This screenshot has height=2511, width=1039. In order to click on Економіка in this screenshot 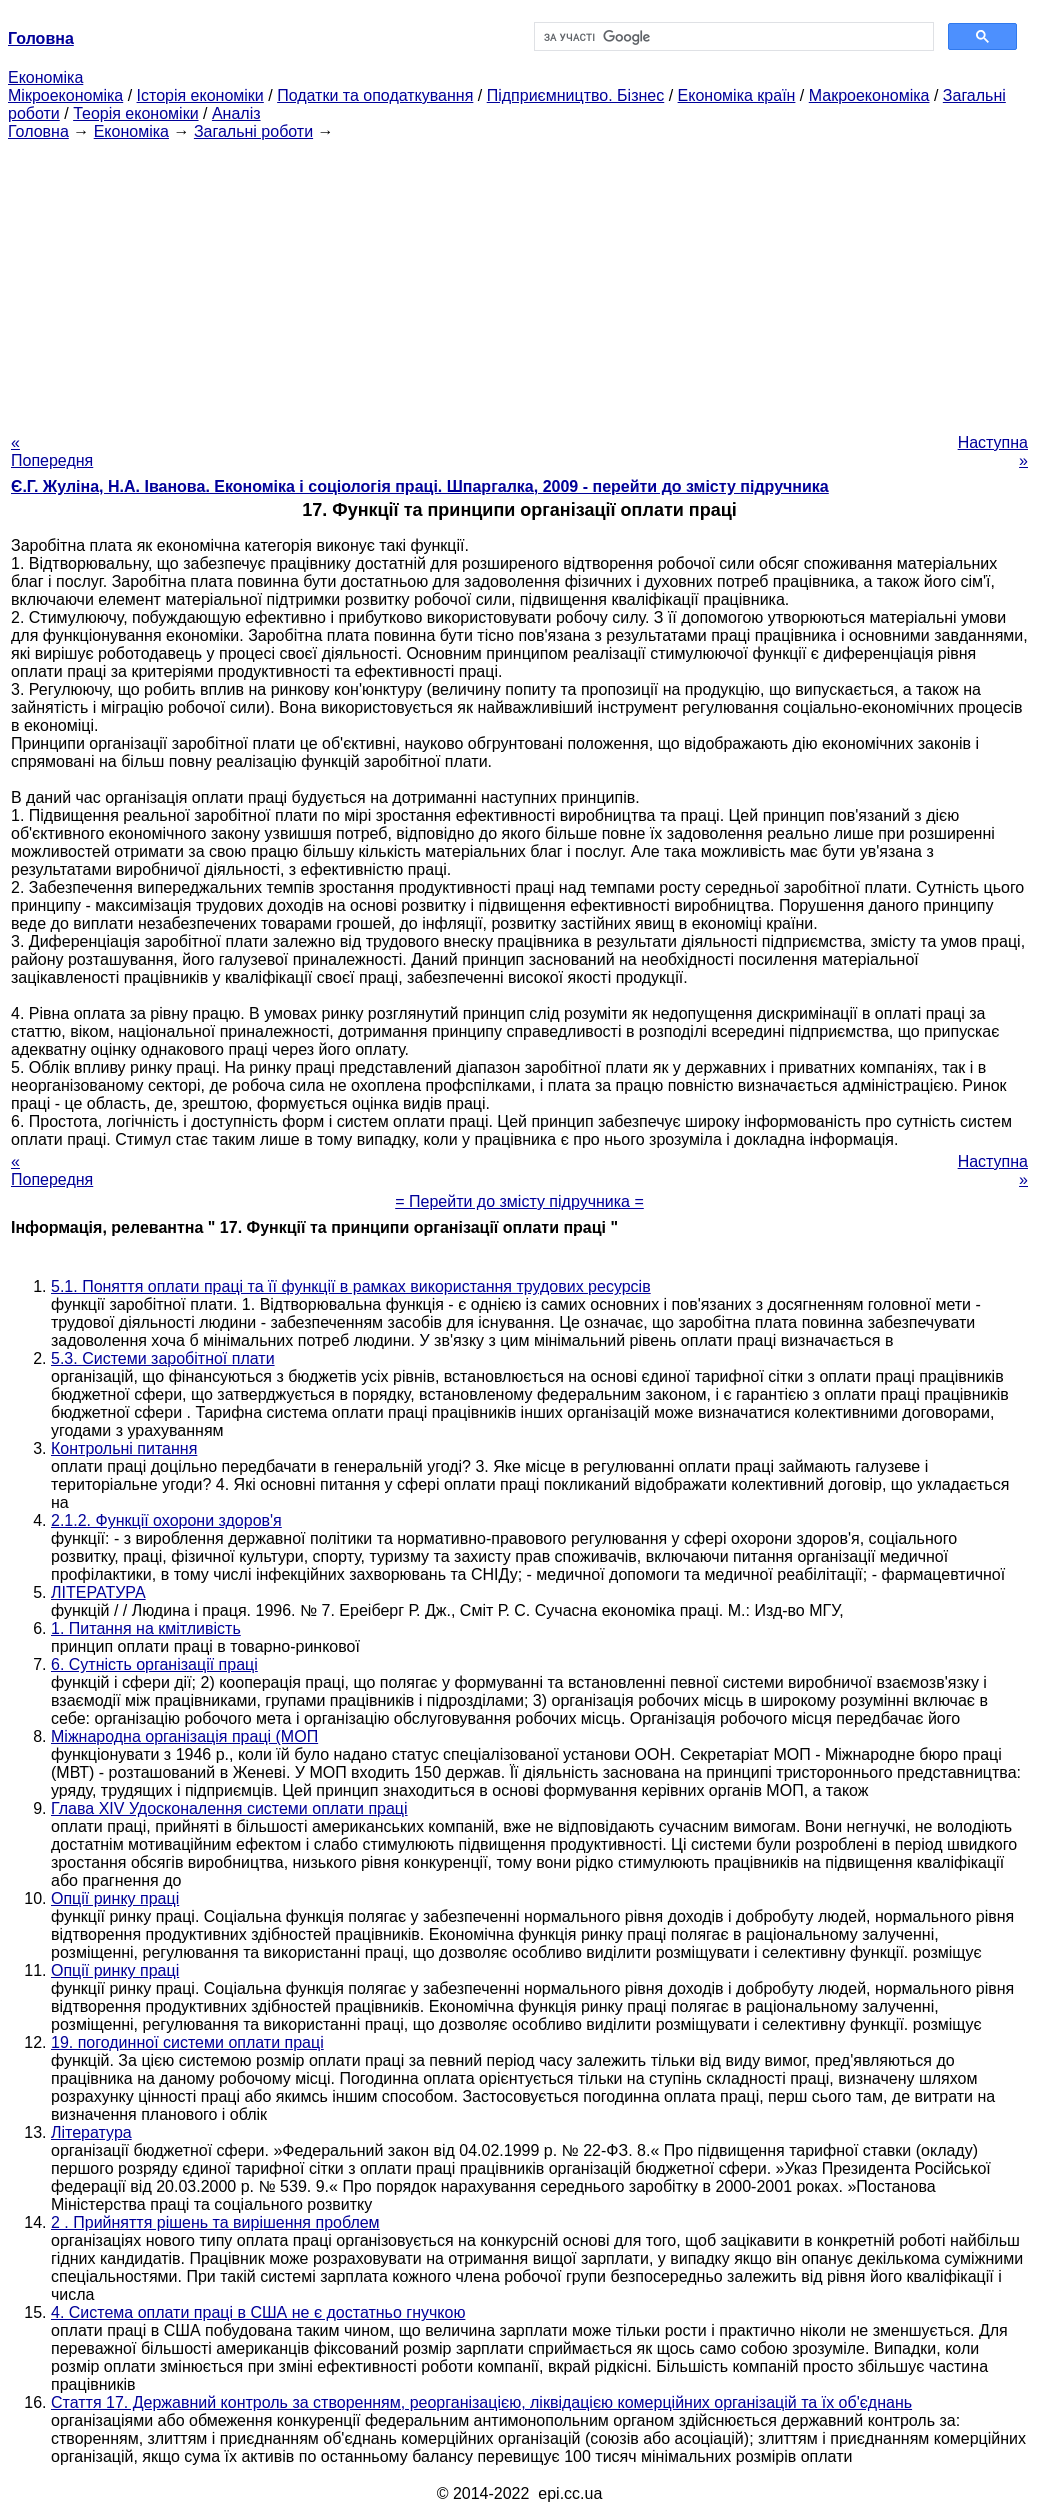, I will do `click(45, 77)`.